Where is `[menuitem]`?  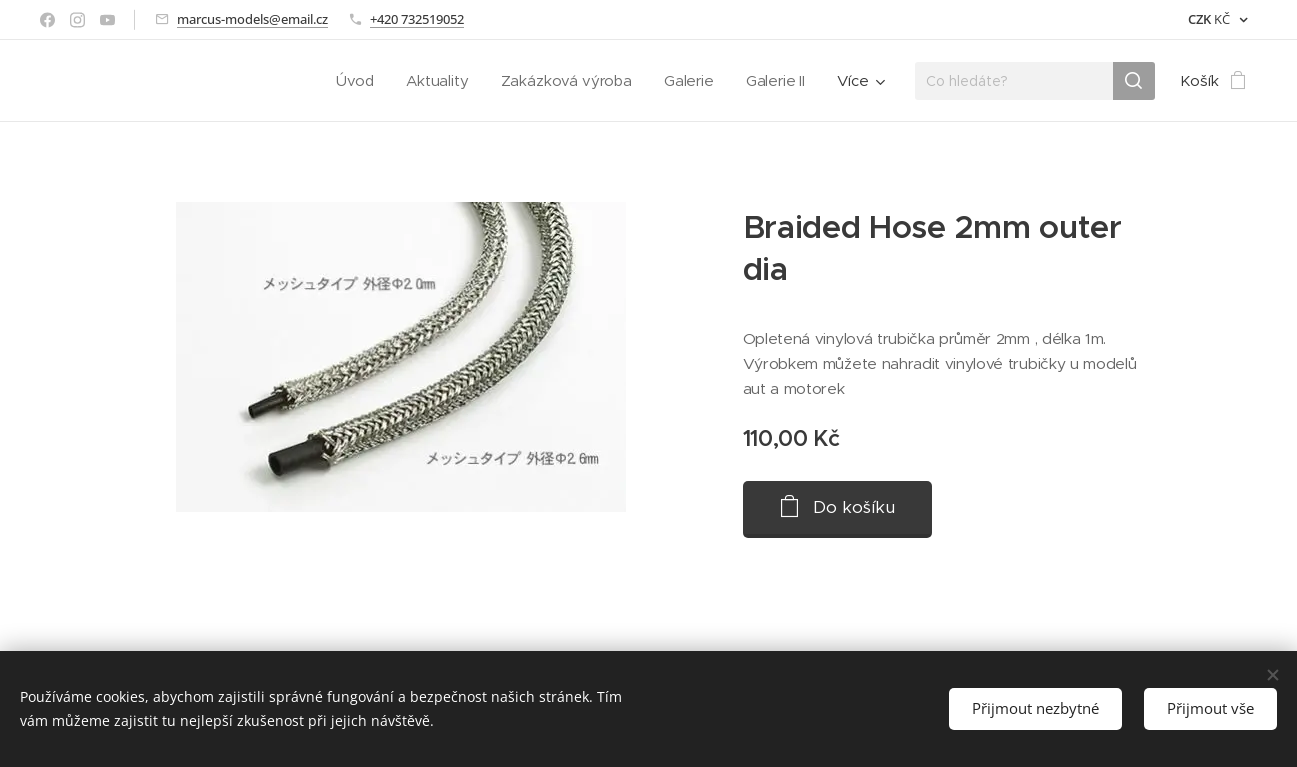
[menuitem] is located at coordinates (353, 81).